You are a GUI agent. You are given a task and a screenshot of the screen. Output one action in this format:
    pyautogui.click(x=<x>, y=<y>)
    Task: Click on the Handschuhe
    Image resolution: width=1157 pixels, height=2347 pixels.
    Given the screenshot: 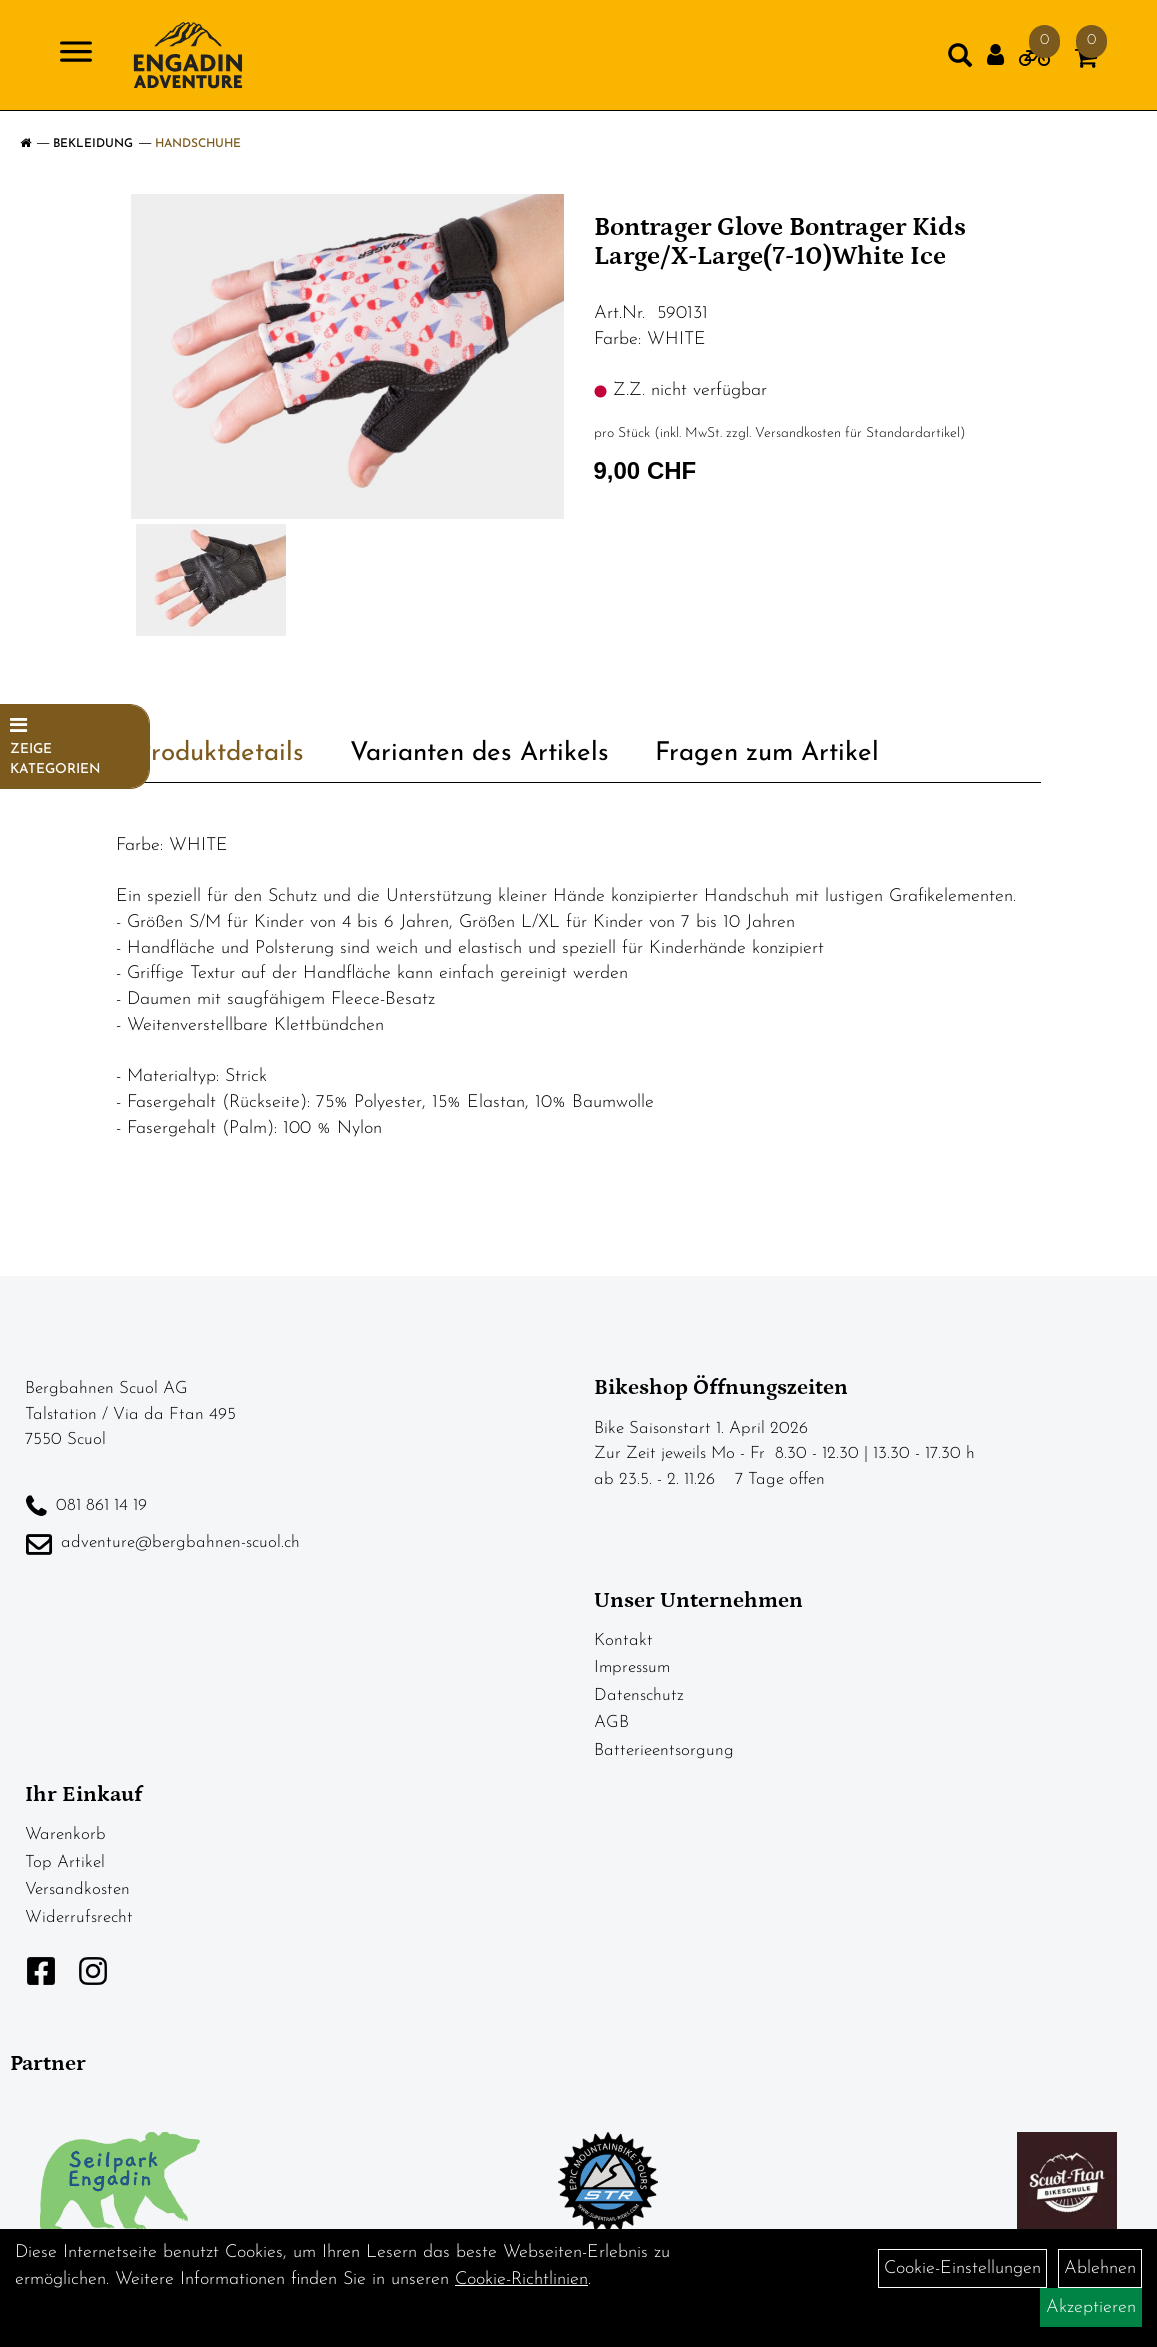 What is the action you would take?
    pyautogui.click(x=198, y=144)
    